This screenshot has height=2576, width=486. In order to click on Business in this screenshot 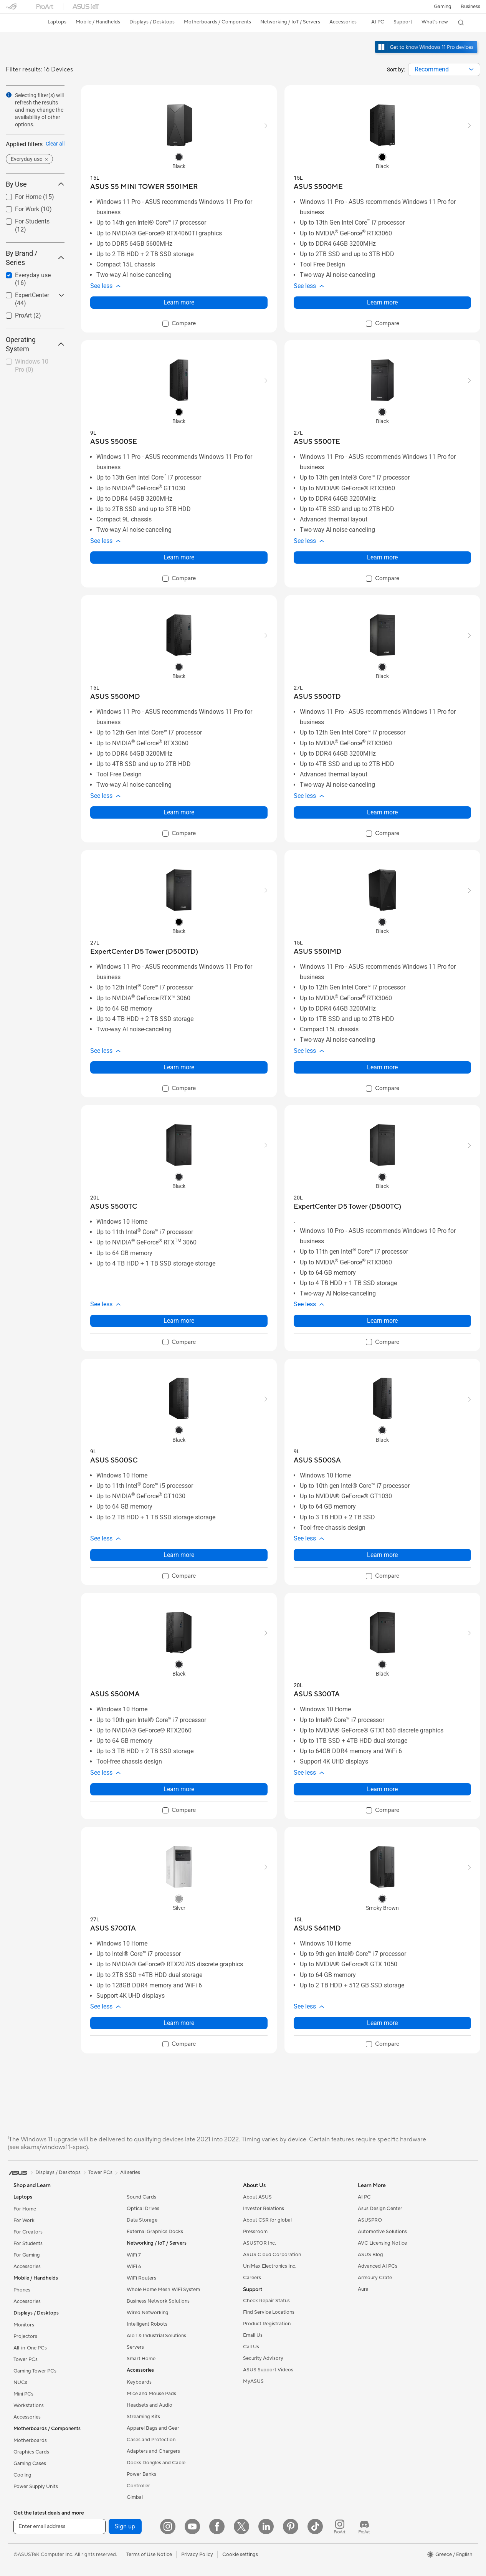, I will do `click(470, 6)`.